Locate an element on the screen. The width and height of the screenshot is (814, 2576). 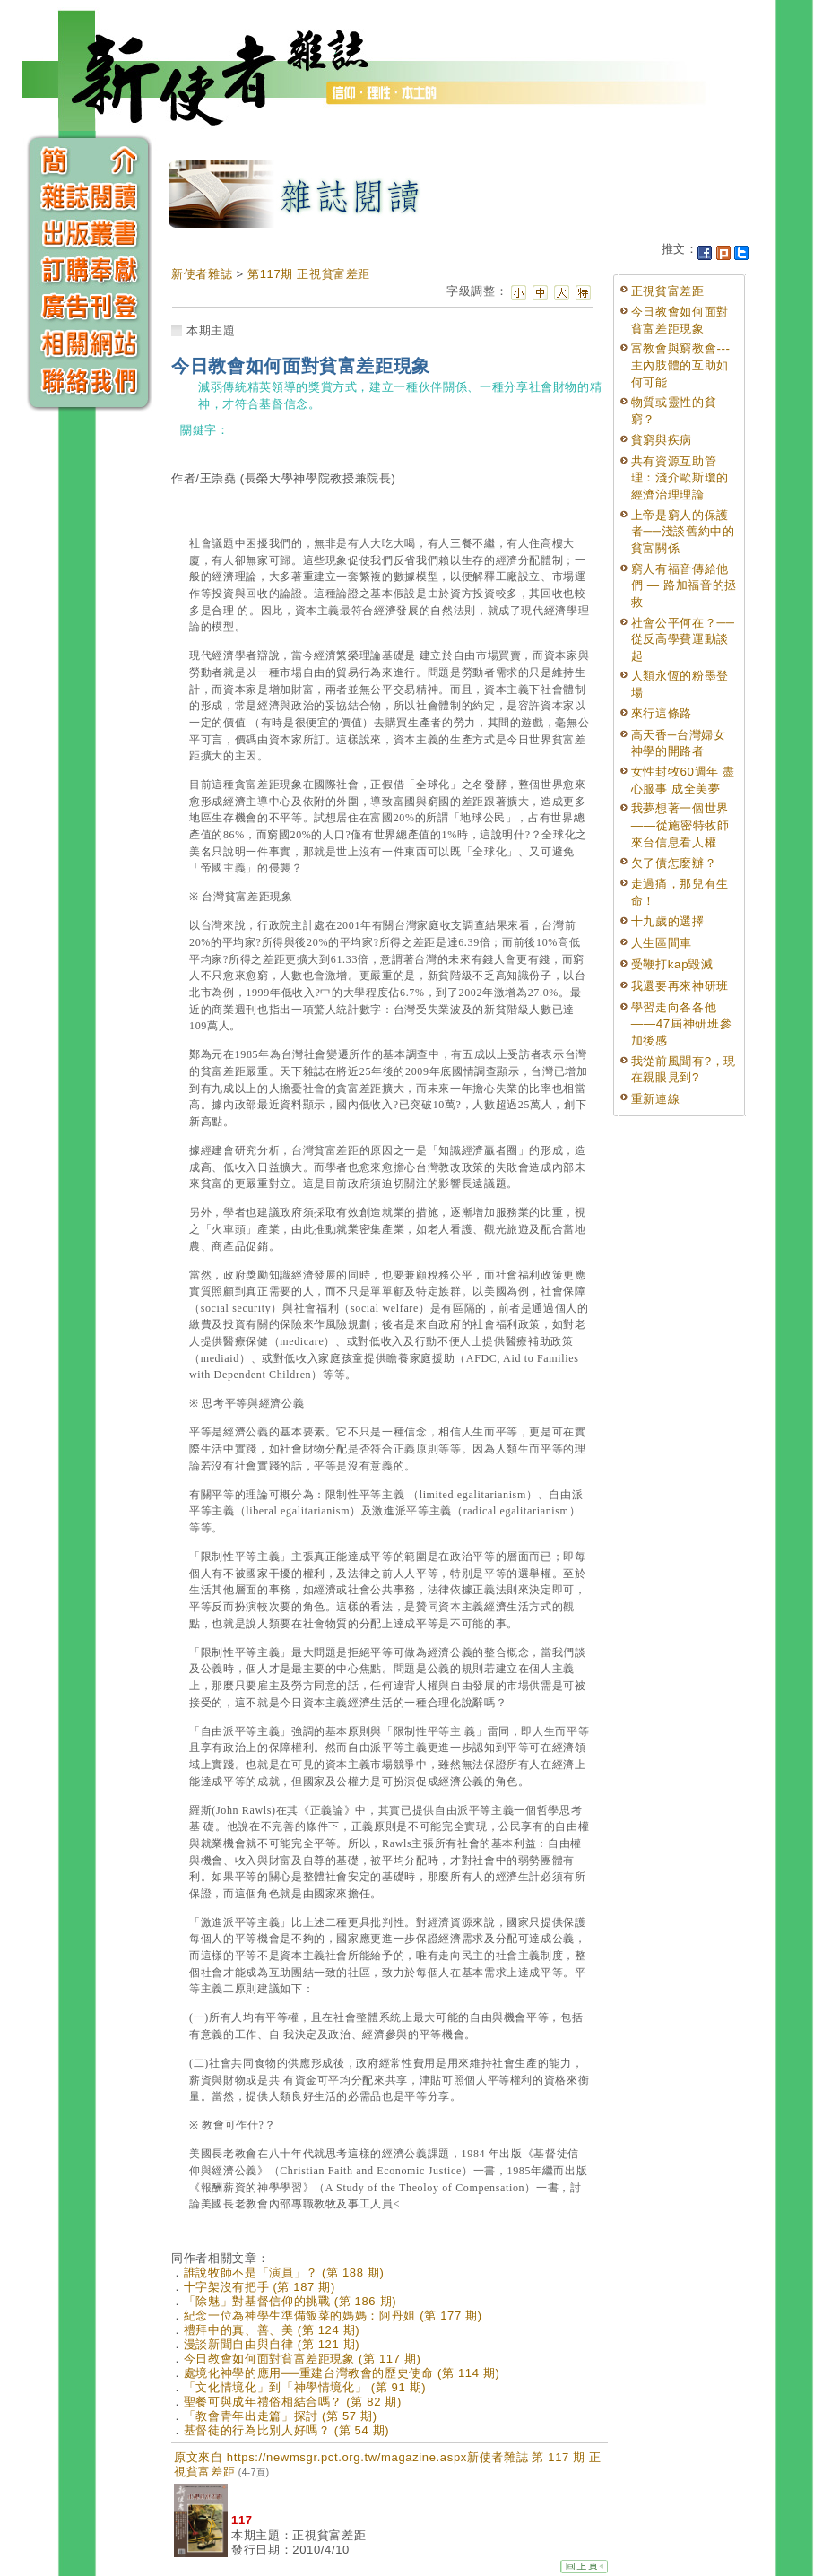
「除魅」對基督信仰的挑戰 (第 186 期) is located at coordinates (290, 2301).